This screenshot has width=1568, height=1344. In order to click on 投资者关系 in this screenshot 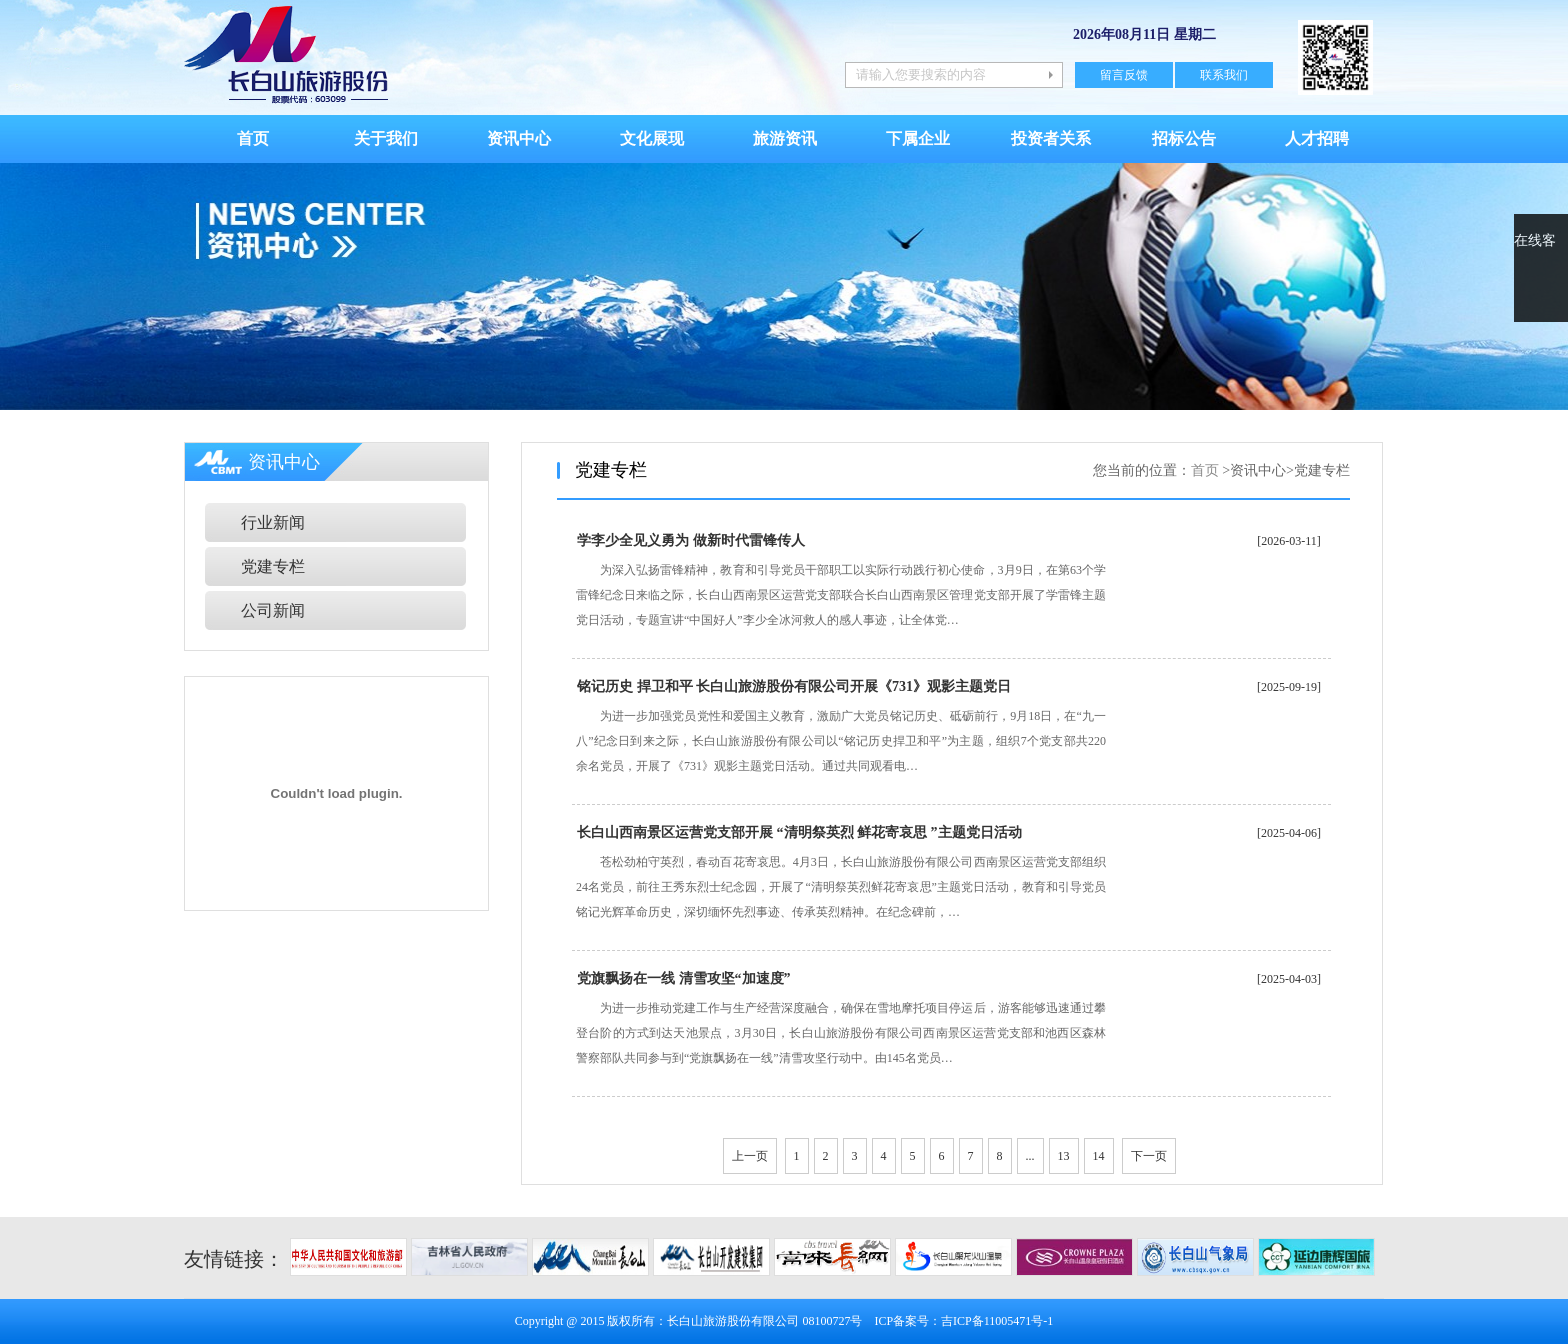, I will do `click(1051, 138)`.